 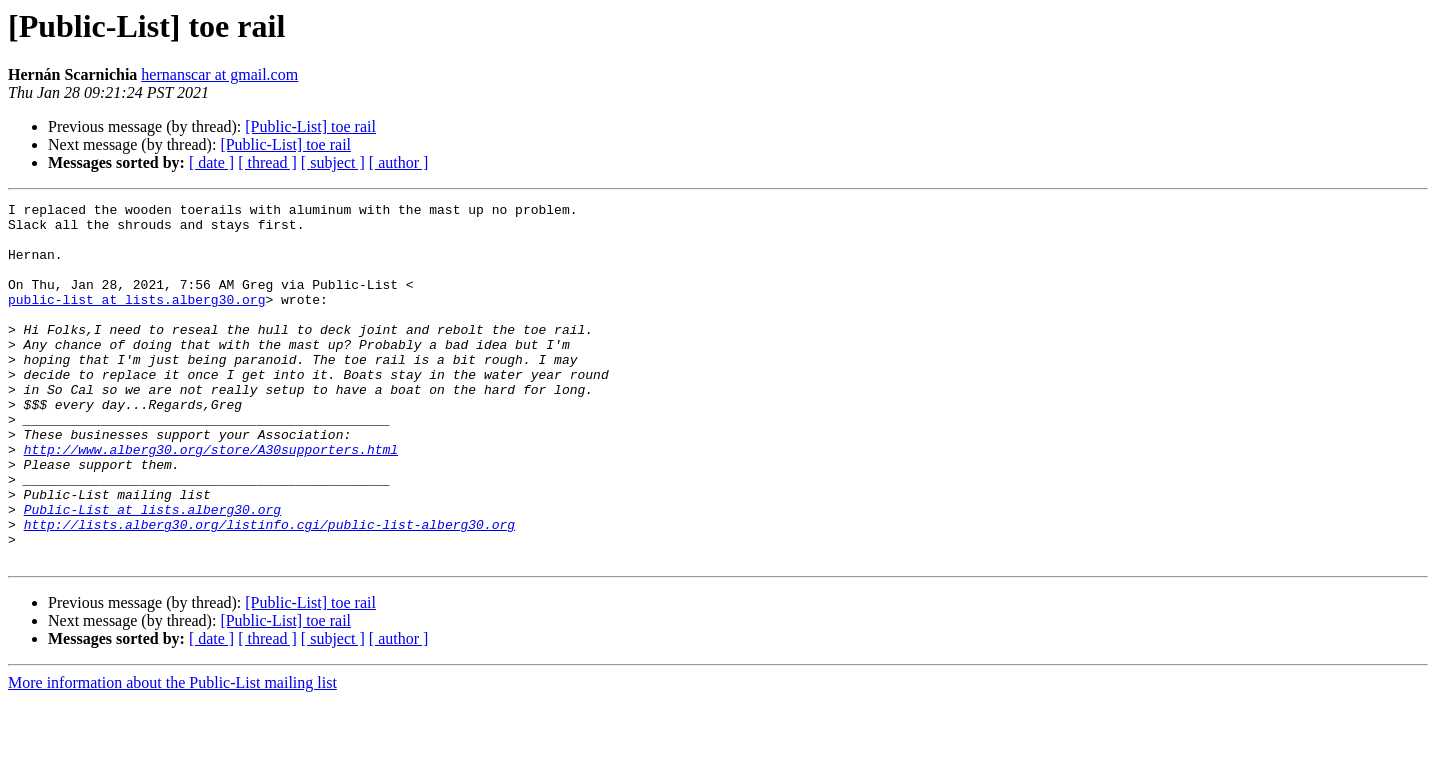 What do you see at coordinates (152, 572) in the screenshot?
I see `Public-List at lists.alberg30.org` at bounding box center [152, 572].